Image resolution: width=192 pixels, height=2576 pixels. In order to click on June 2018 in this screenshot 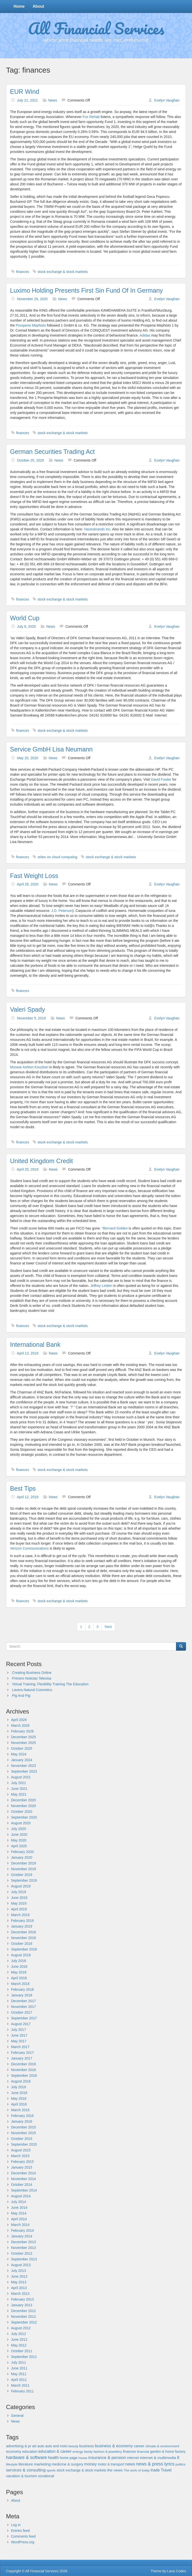, I will do `click(19, 1966)`.